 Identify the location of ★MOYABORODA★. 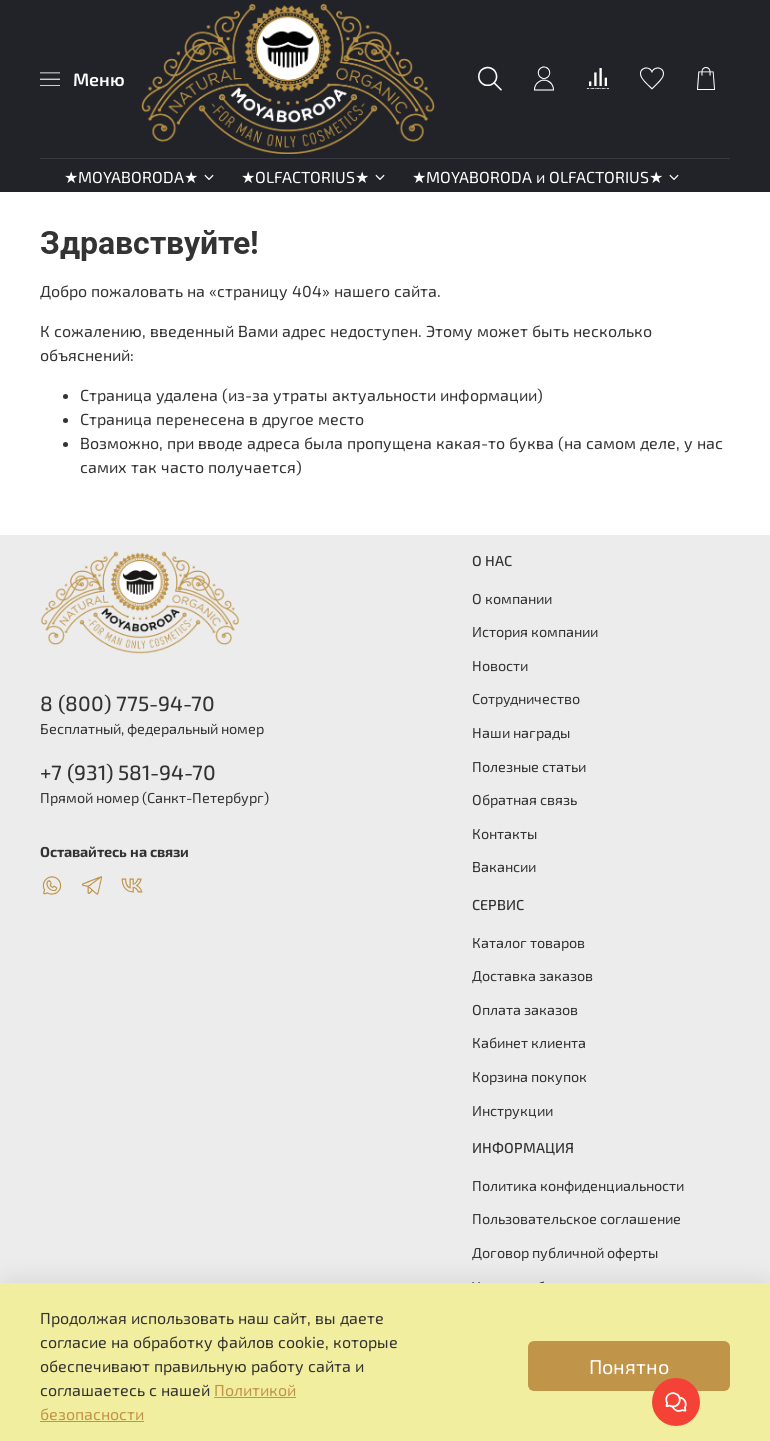
(140, 176).